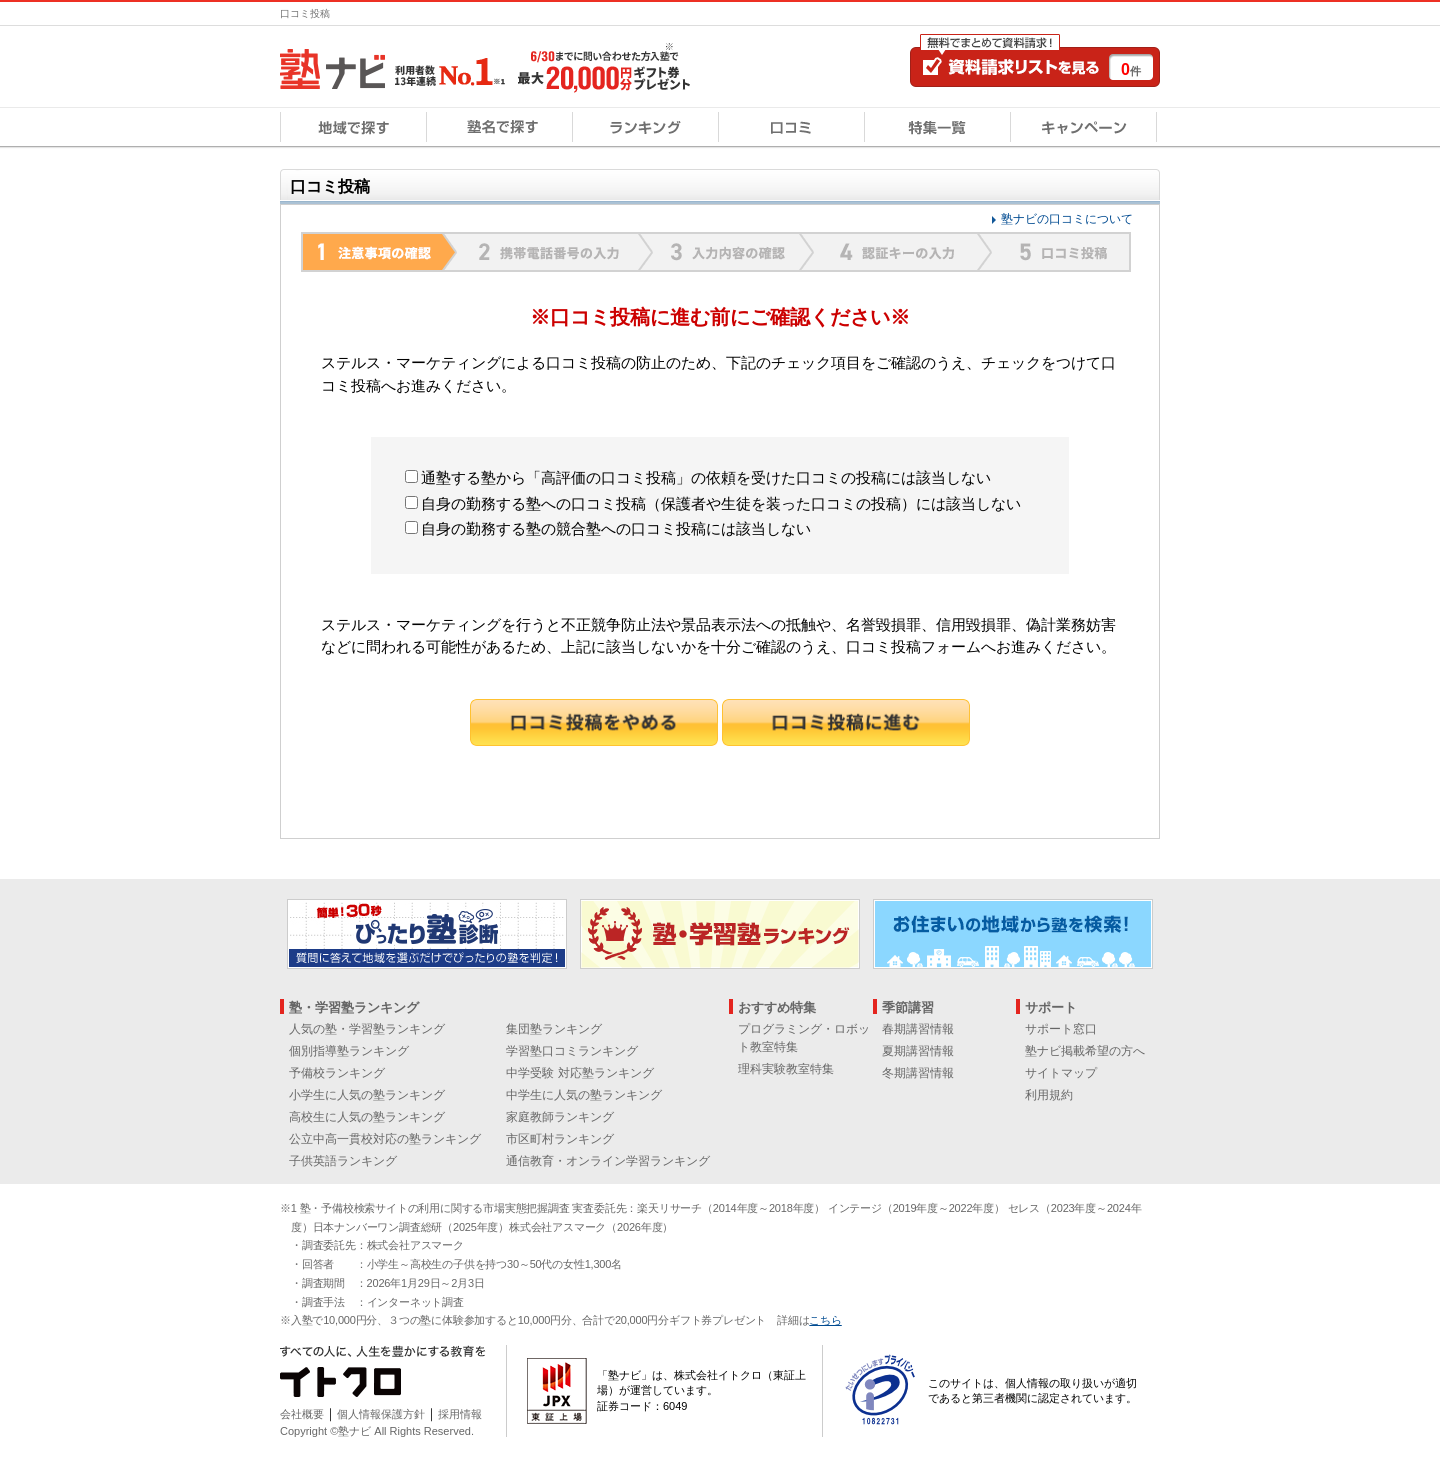 The width and height of the screenshot is (1440, 1462). I want to click on 塾ナビ掲載希望の方へ, so click(1085, 1051).